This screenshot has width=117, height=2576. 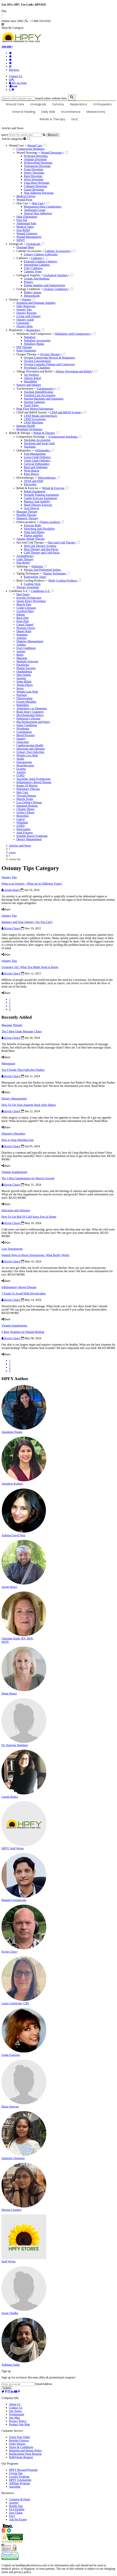 What do you see at coordinates (23, 562) in the screenshot?
I see `Pain Relief` at bounding box center [23, 562].